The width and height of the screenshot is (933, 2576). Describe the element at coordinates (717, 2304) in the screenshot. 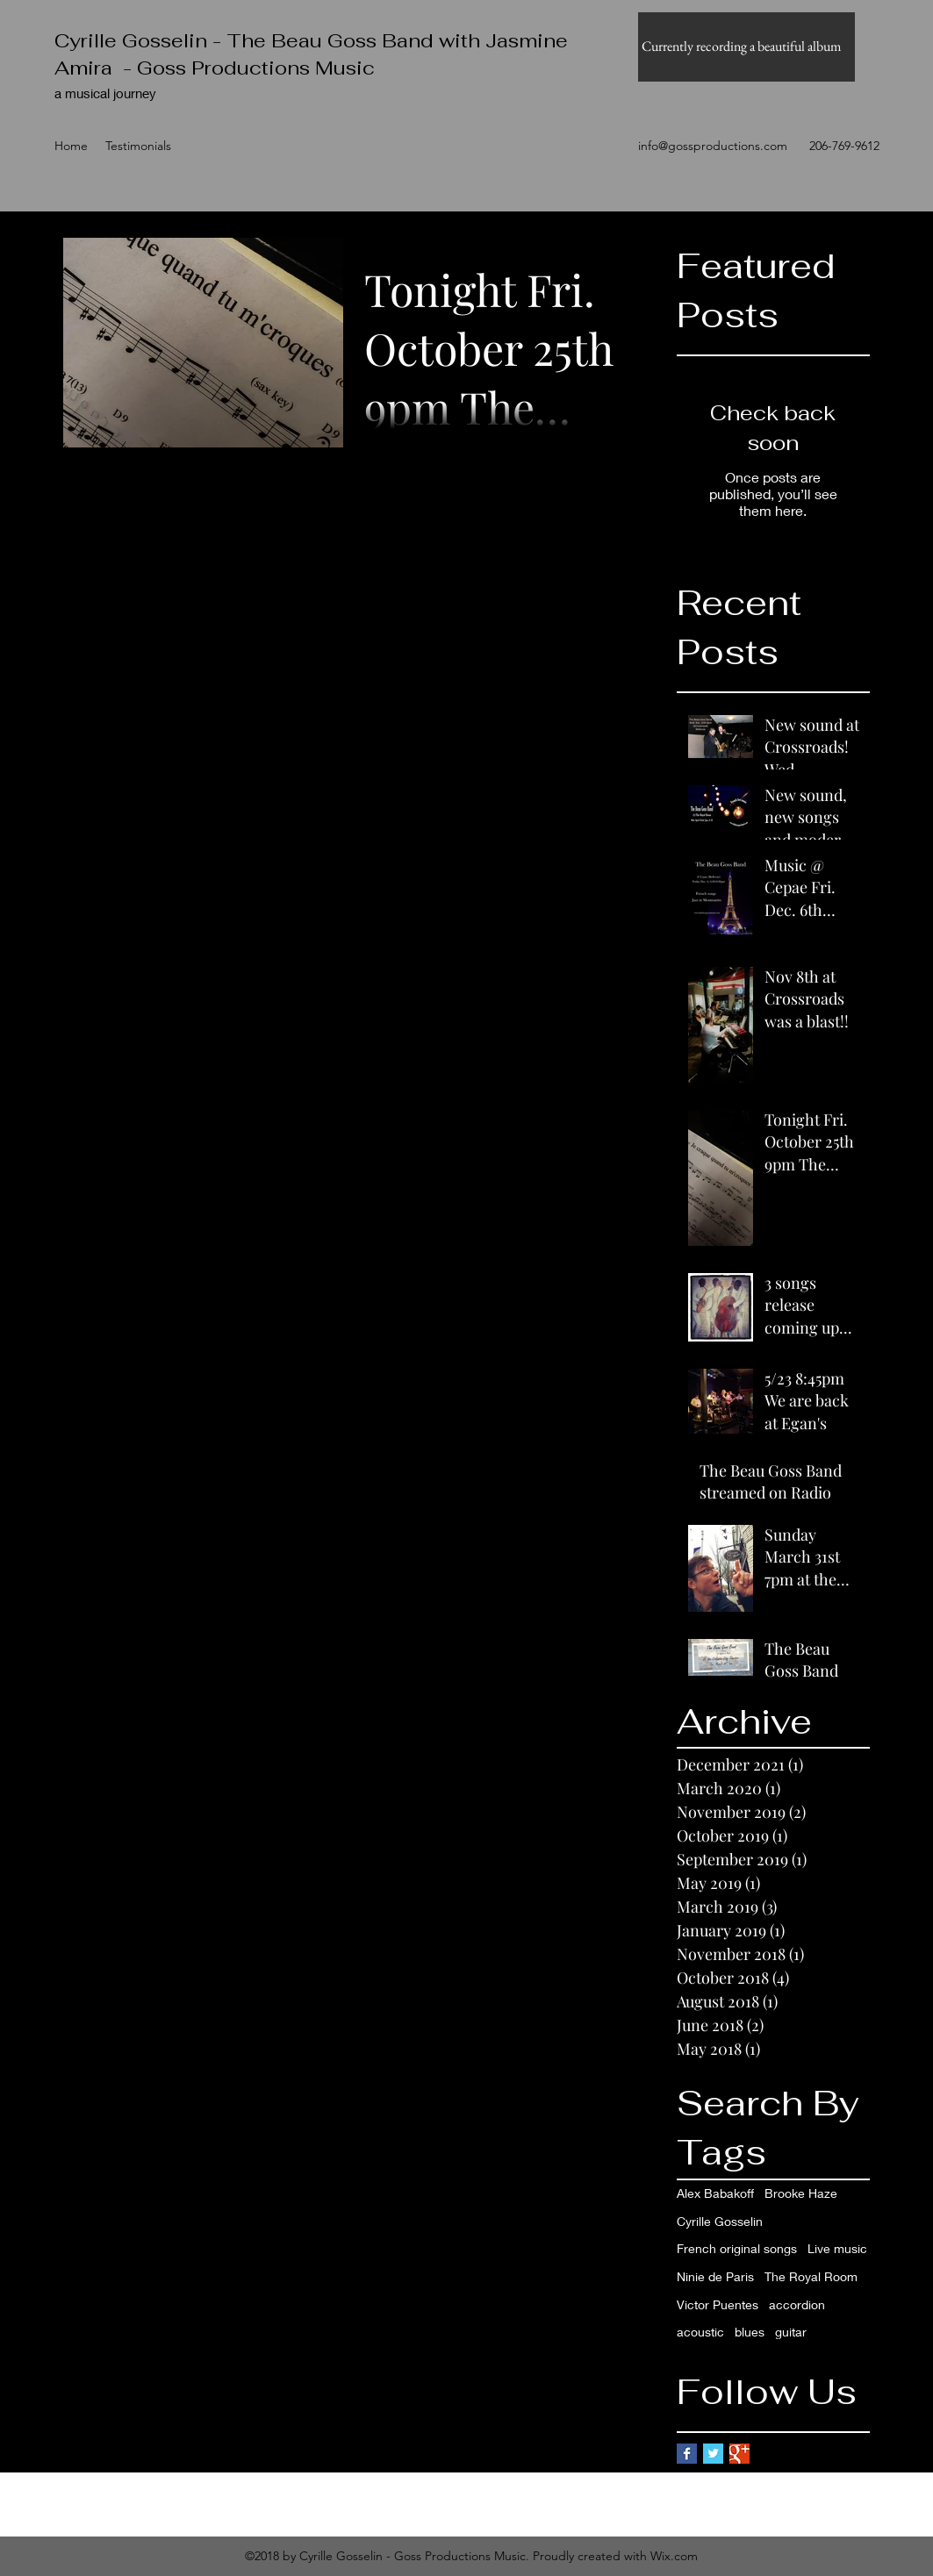

I see `Victor Puentes` at that location.